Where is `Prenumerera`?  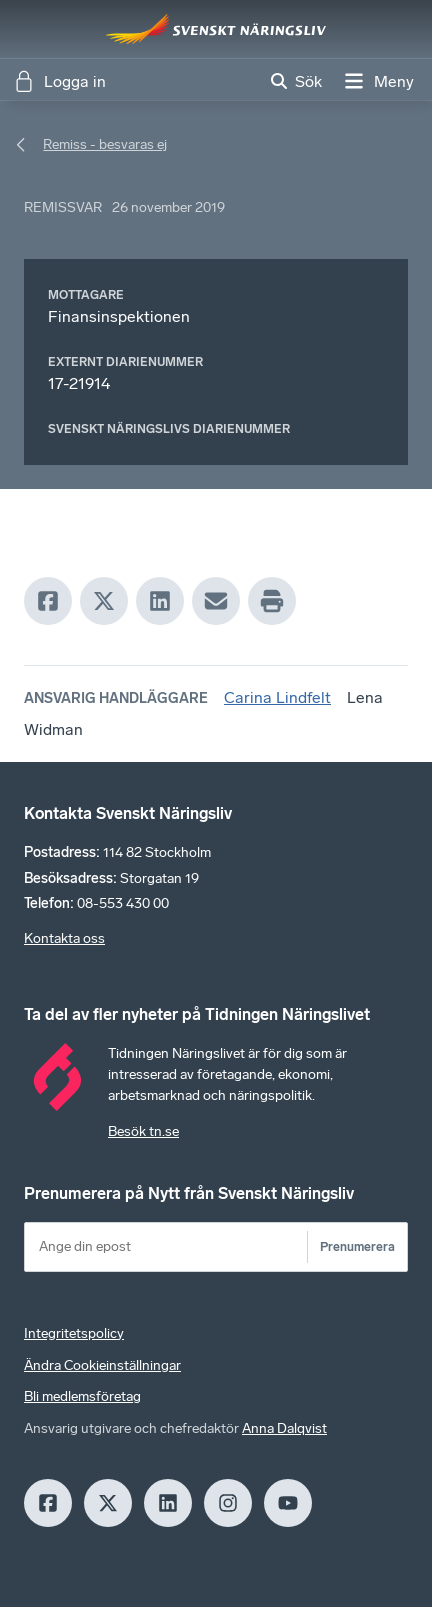 Prenumerera is located at coordinates (357, 1246).